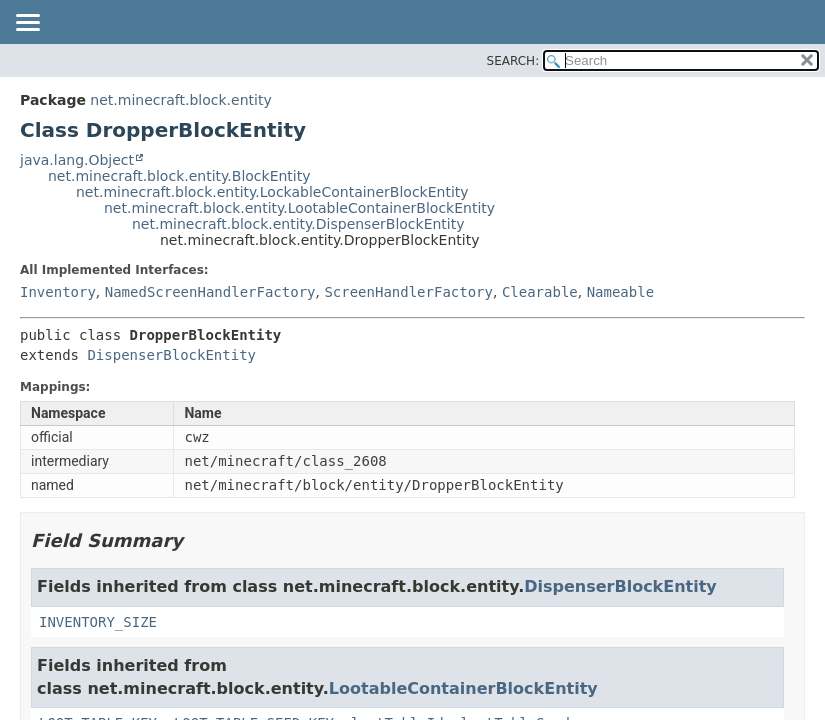 The width and height of the screenshot is (825, 720). Describe the element at coordinates (408, 292) in the screenshot. I see `ScreenHandlerFactory` at that location.